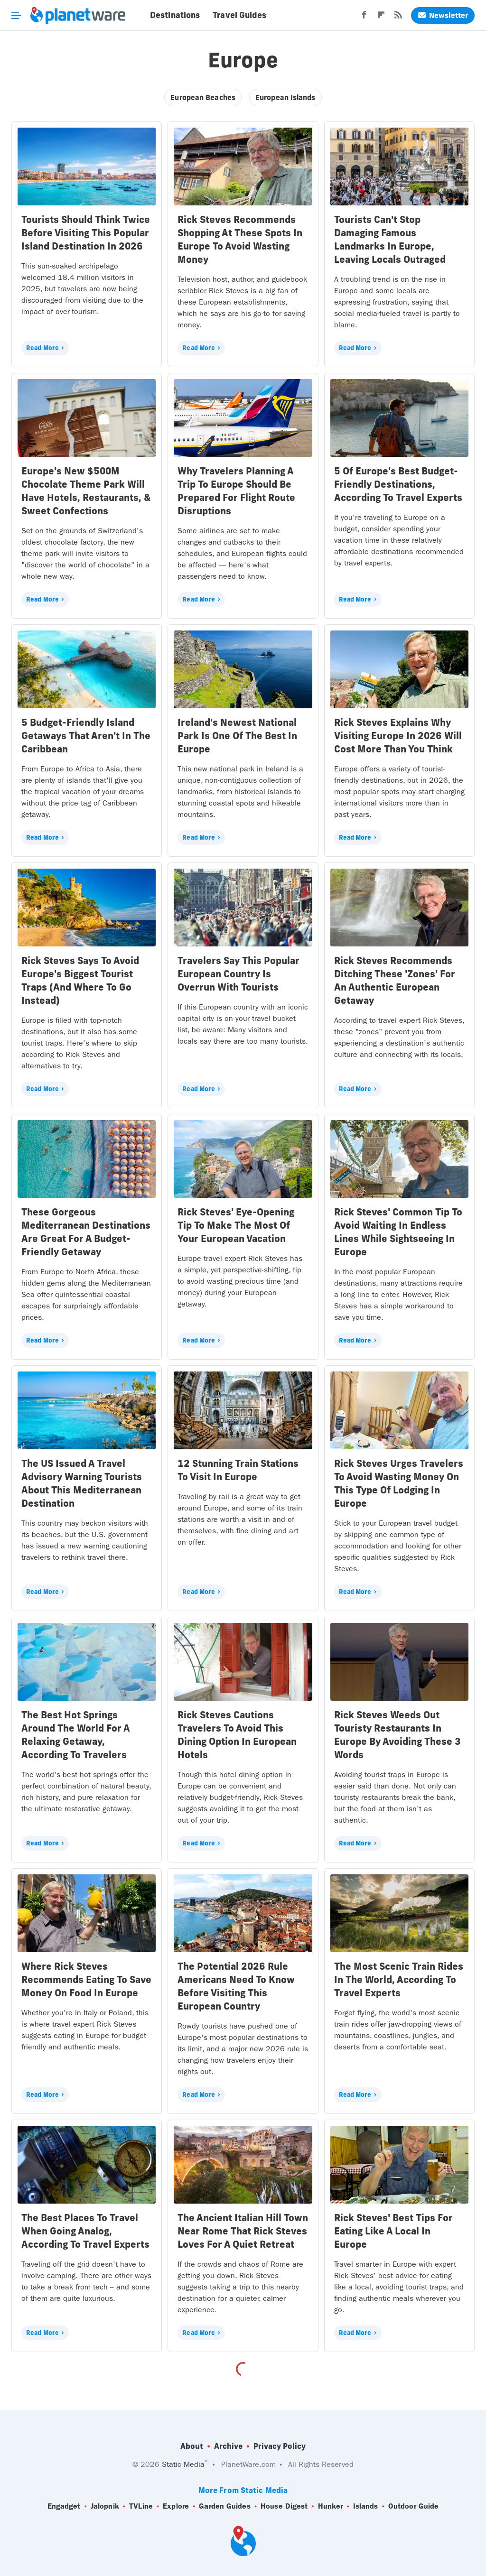 This screenshot has height=2576, width=486. Describe the element at coordinates (381, 17) in the screenshot. I see `[Flipboard]` at that location.